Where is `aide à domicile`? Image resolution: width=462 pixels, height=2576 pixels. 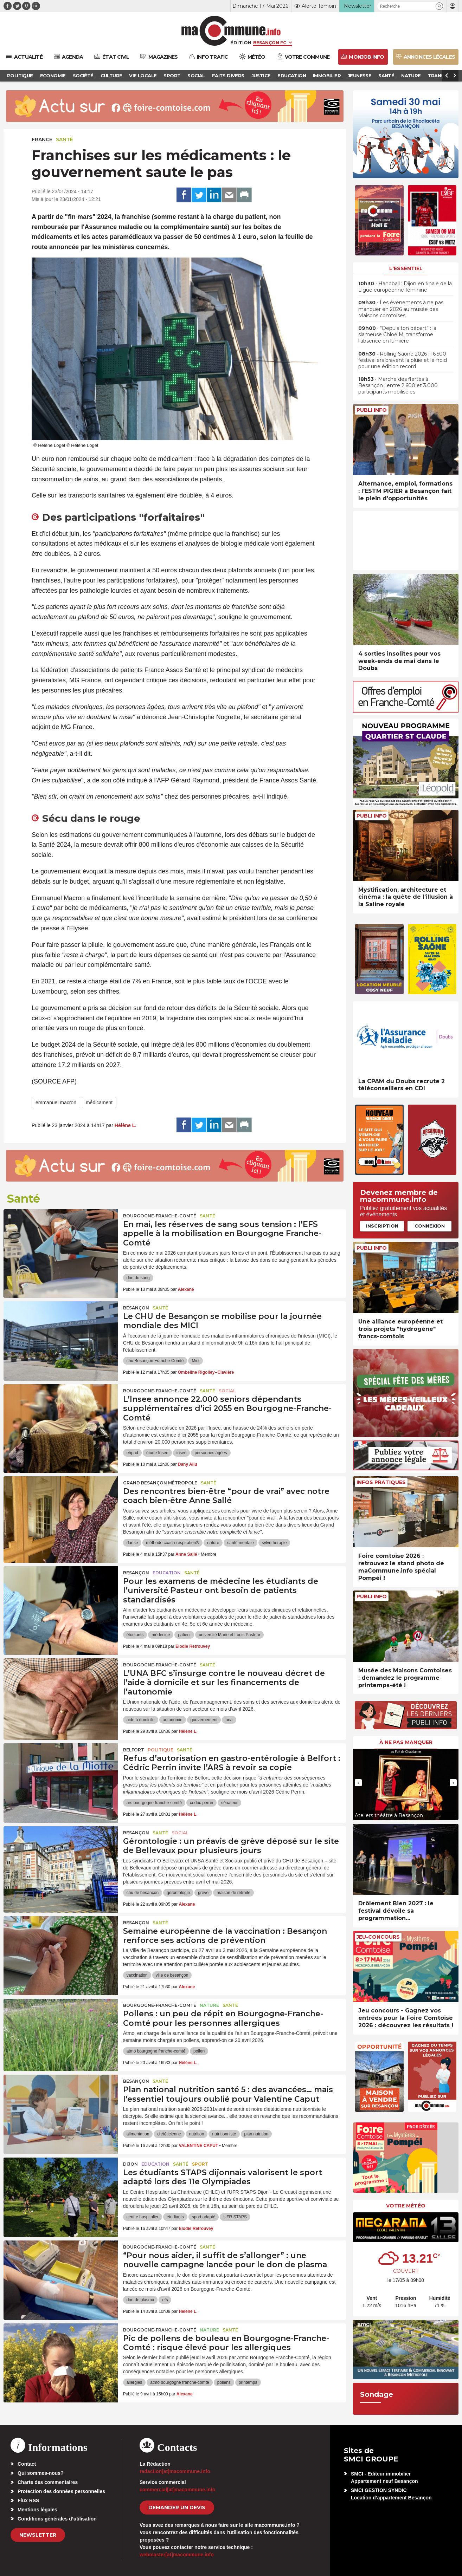
aide à domicile is located at coordinates (141, 1719).